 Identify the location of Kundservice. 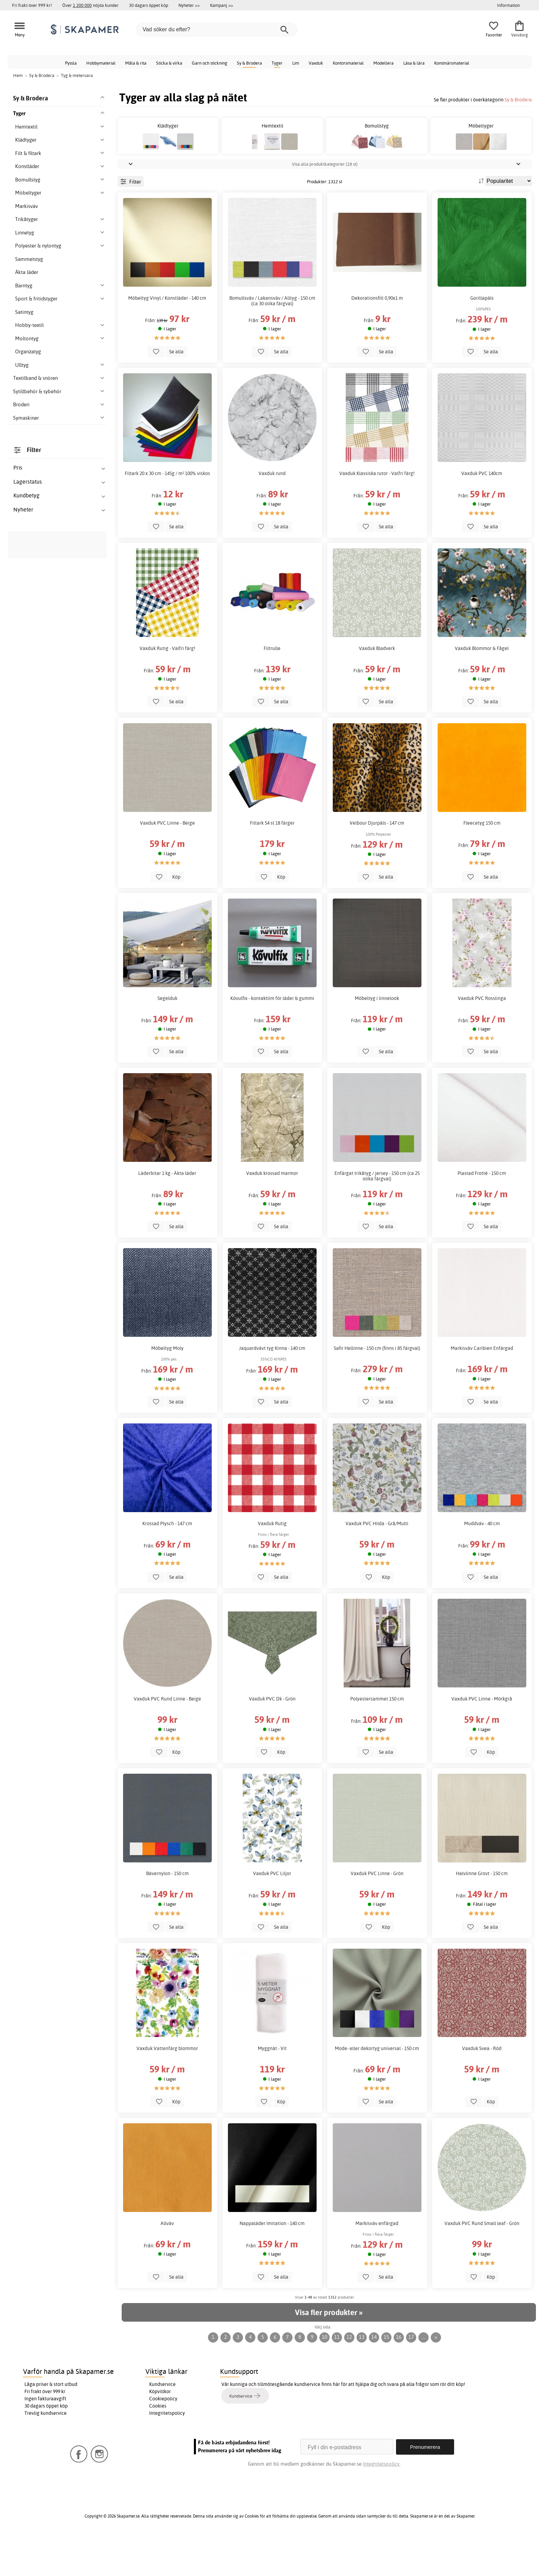
(162, 2423).